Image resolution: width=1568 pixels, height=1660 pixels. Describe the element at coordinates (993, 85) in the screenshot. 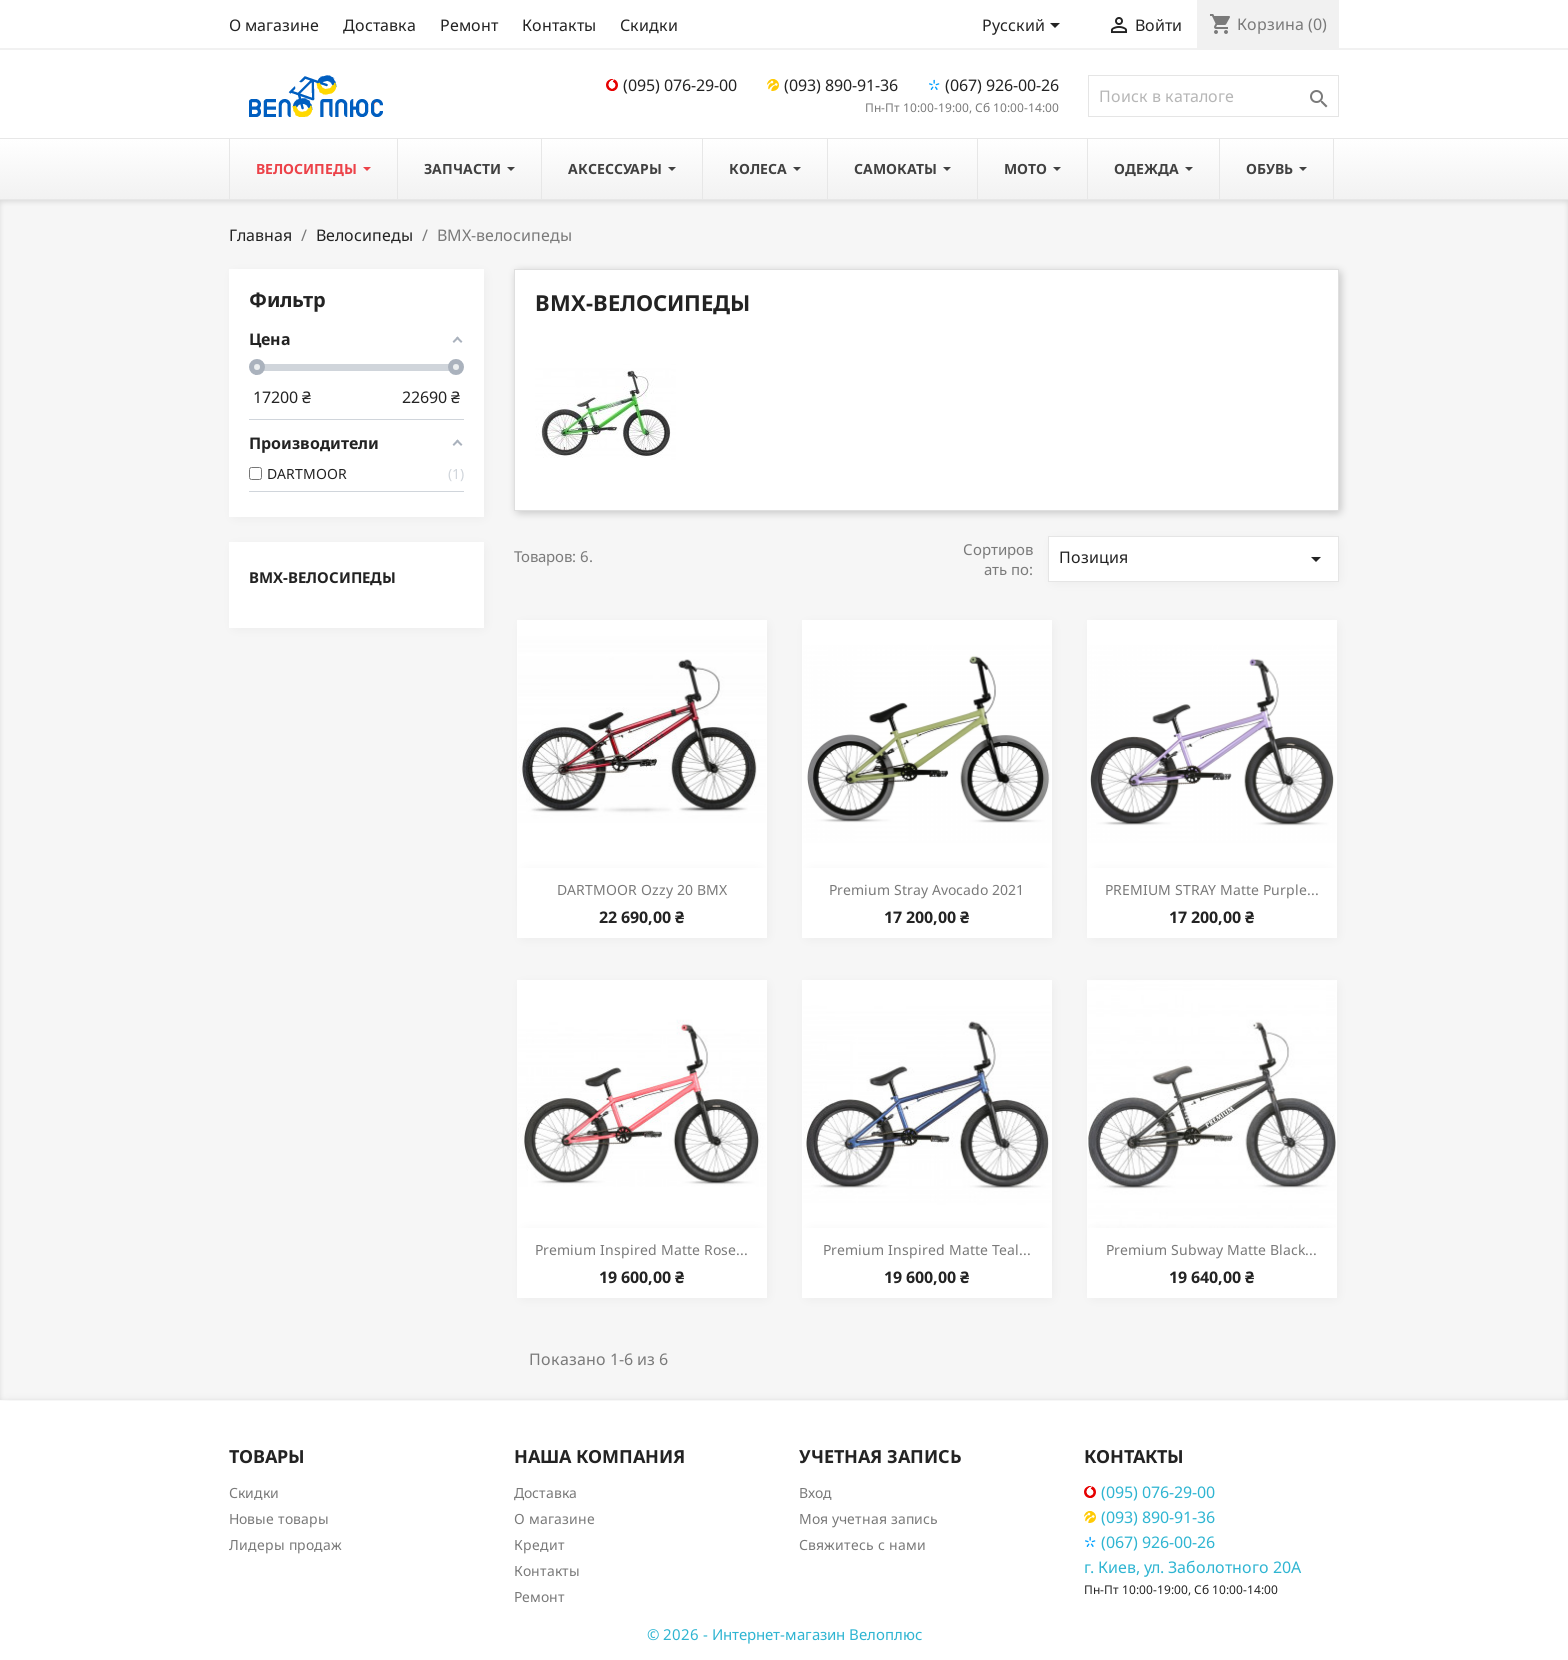

I see `(067) 926-00-26` at that location.